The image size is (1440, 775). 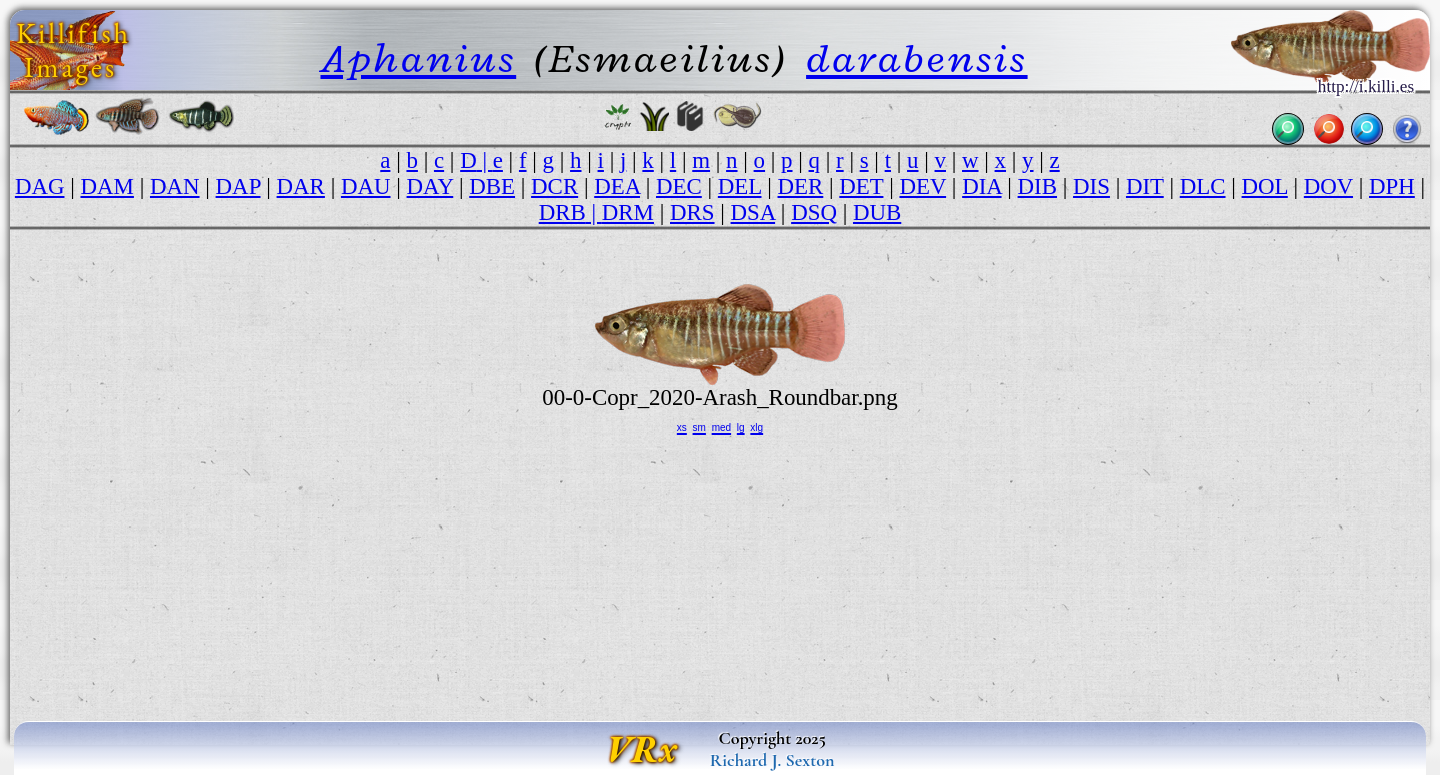 What do you see at coordinates (1265, 186) in the screenshot?
I see `DOL` at bounding box center [1265, 186].